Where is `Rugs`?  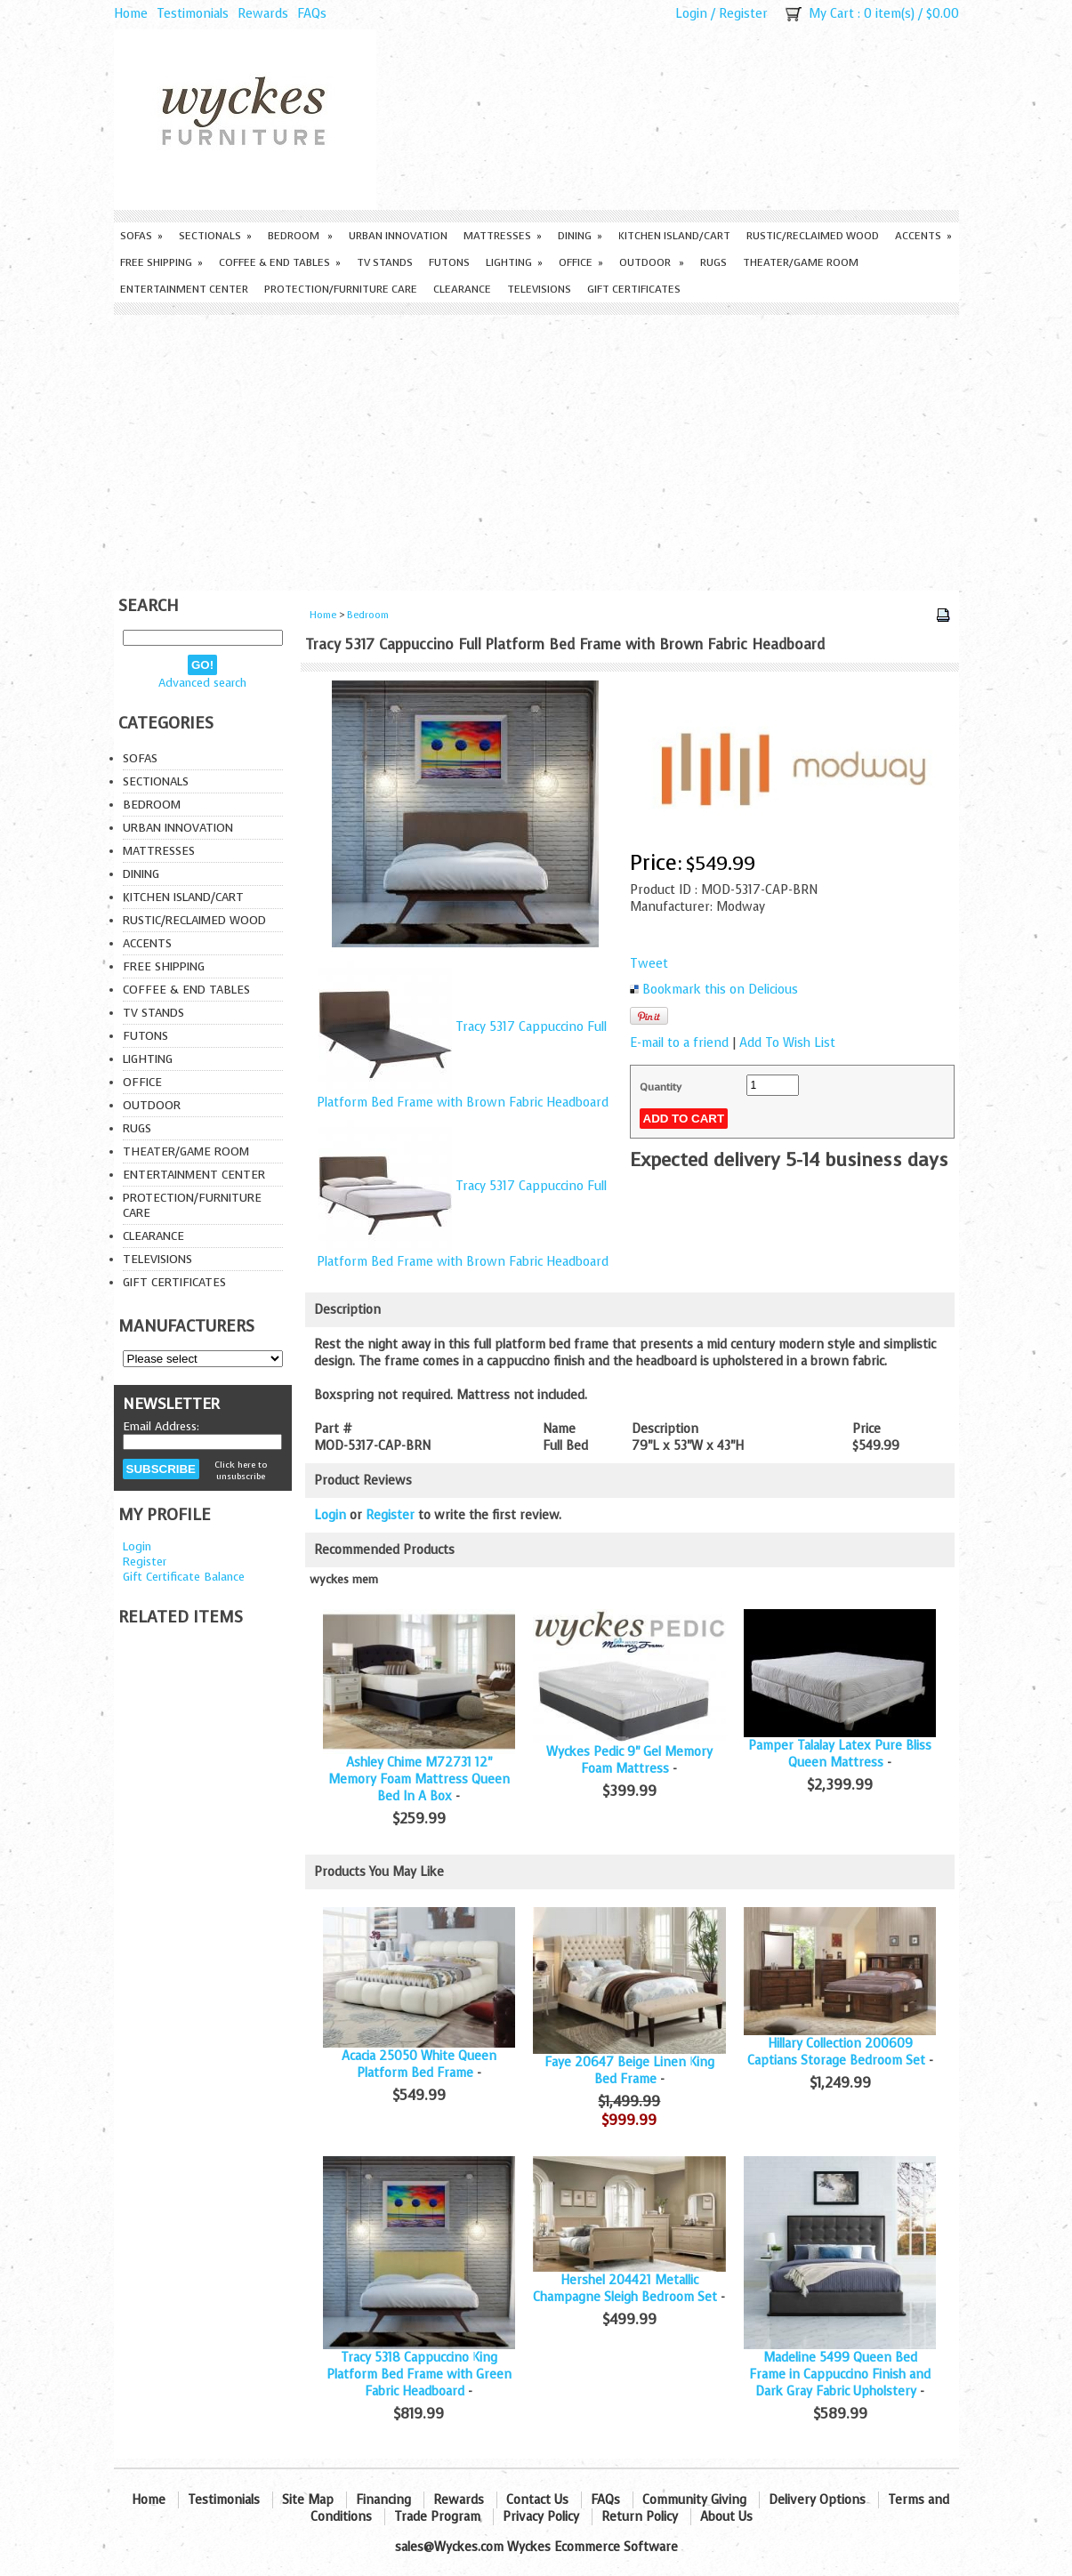
Rugs is located at coordinates (713, 262).